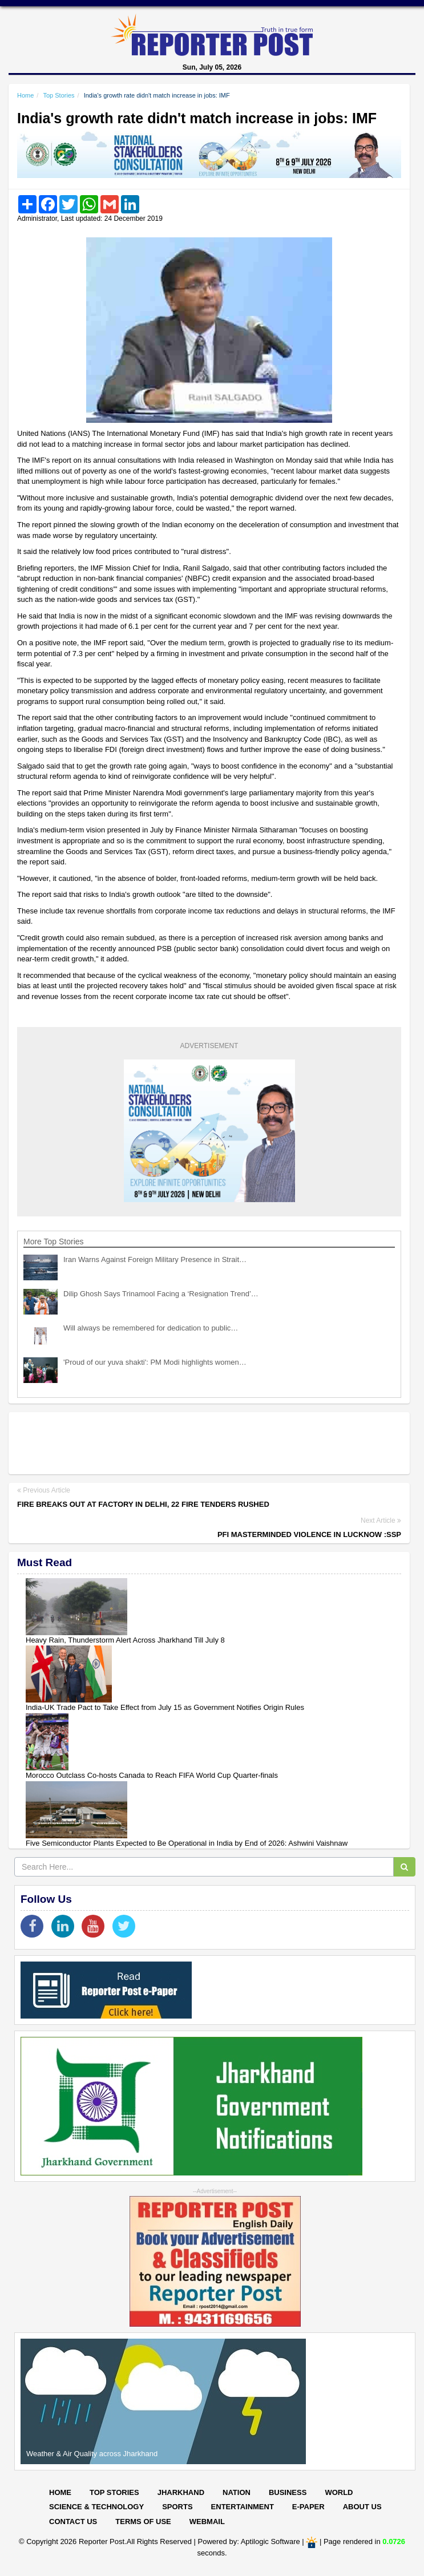 This screenshot has height=2576, width=424. Describe the element at coordinates (242, 2506) in the screenshot. I see `Entertainment` at that location.